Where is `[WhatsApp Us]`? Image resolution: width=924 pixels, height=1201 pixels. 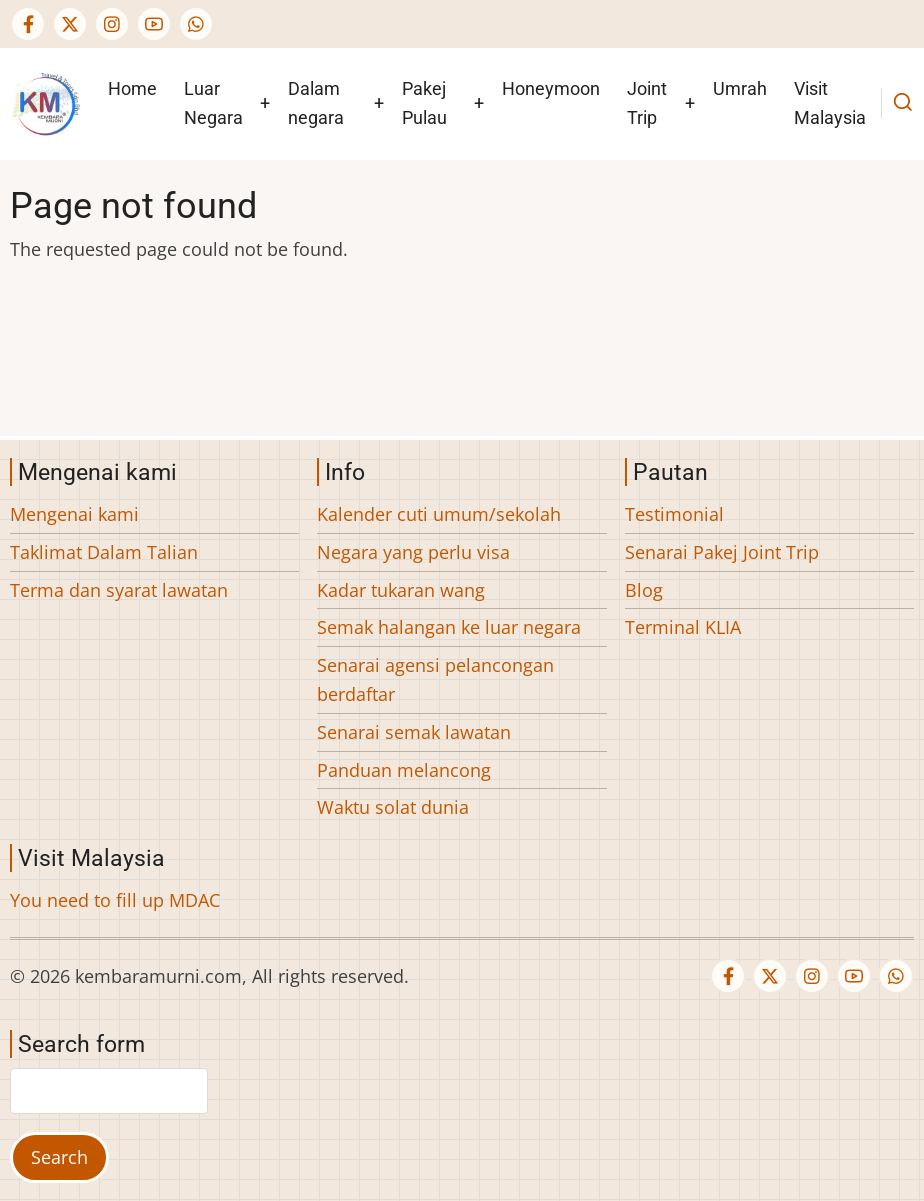
[WhatsApp Us] is located at coordinates (196, 24).